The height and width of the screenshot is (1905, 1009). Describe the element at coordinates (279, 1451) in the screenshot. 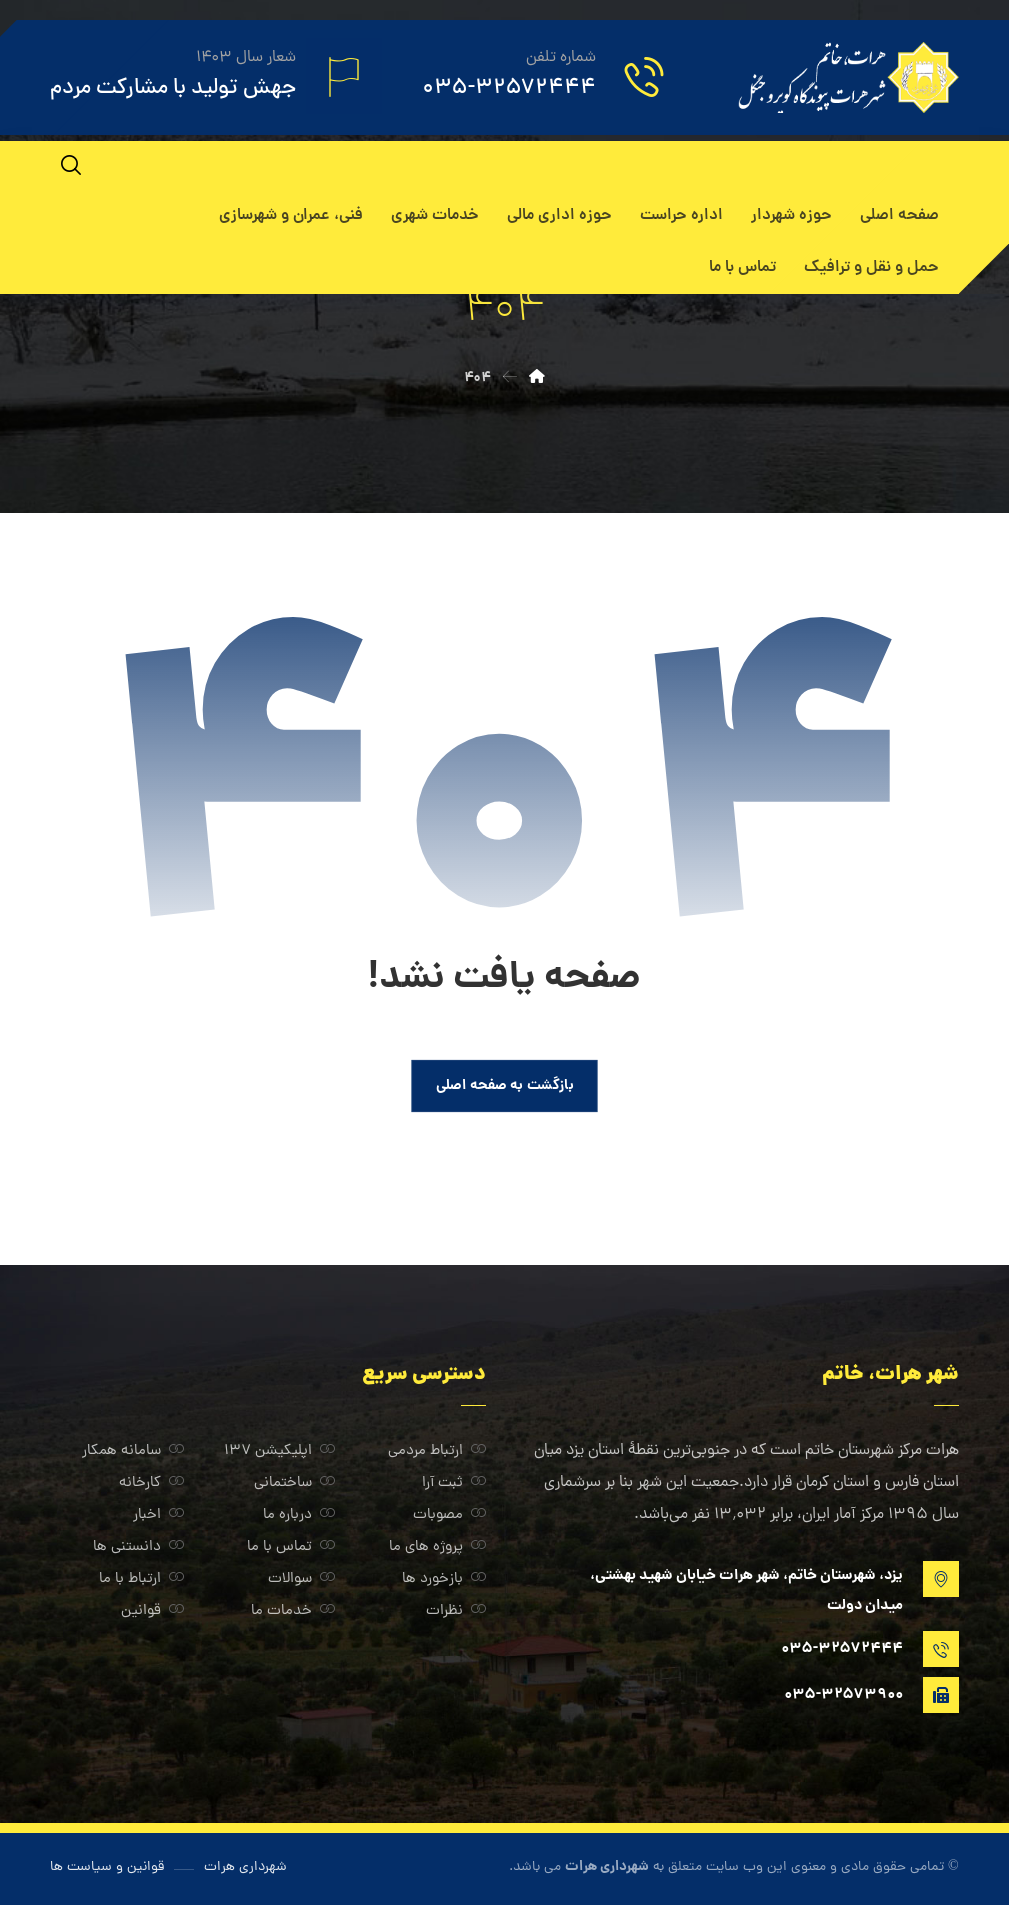

I see `اپلیکیشن ۱۳۷` at that location.